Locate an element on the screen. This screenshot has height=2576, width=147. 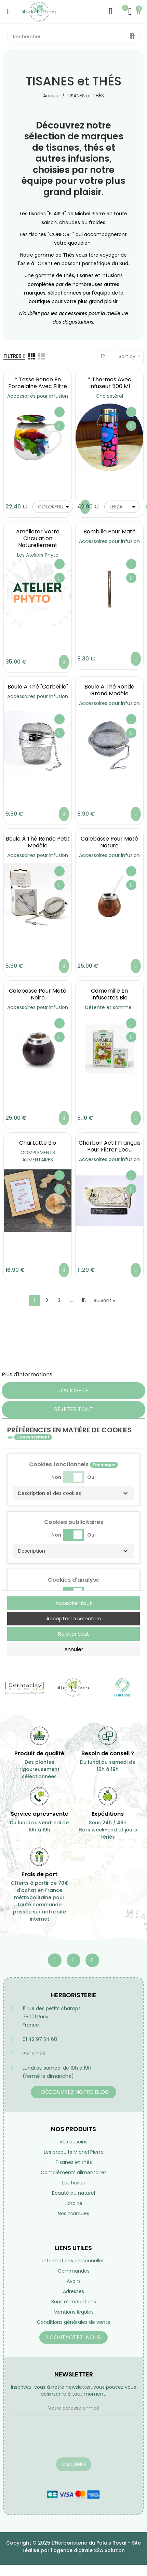
Accessoires pour infusion is located at coordinates (37, 396).